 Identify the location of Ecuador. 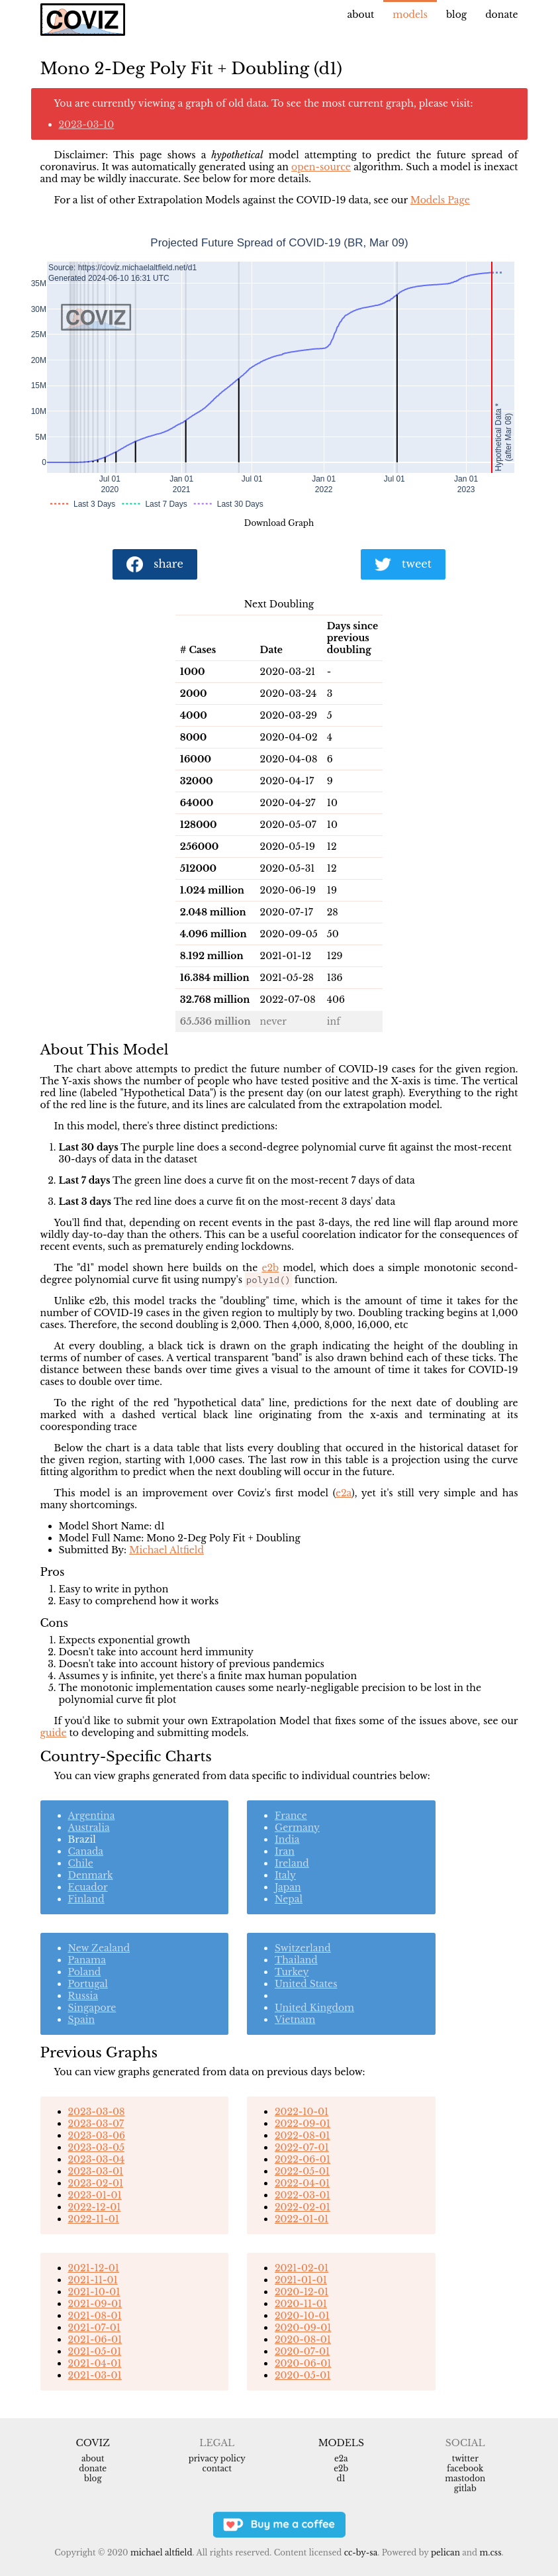
(88, 1887).